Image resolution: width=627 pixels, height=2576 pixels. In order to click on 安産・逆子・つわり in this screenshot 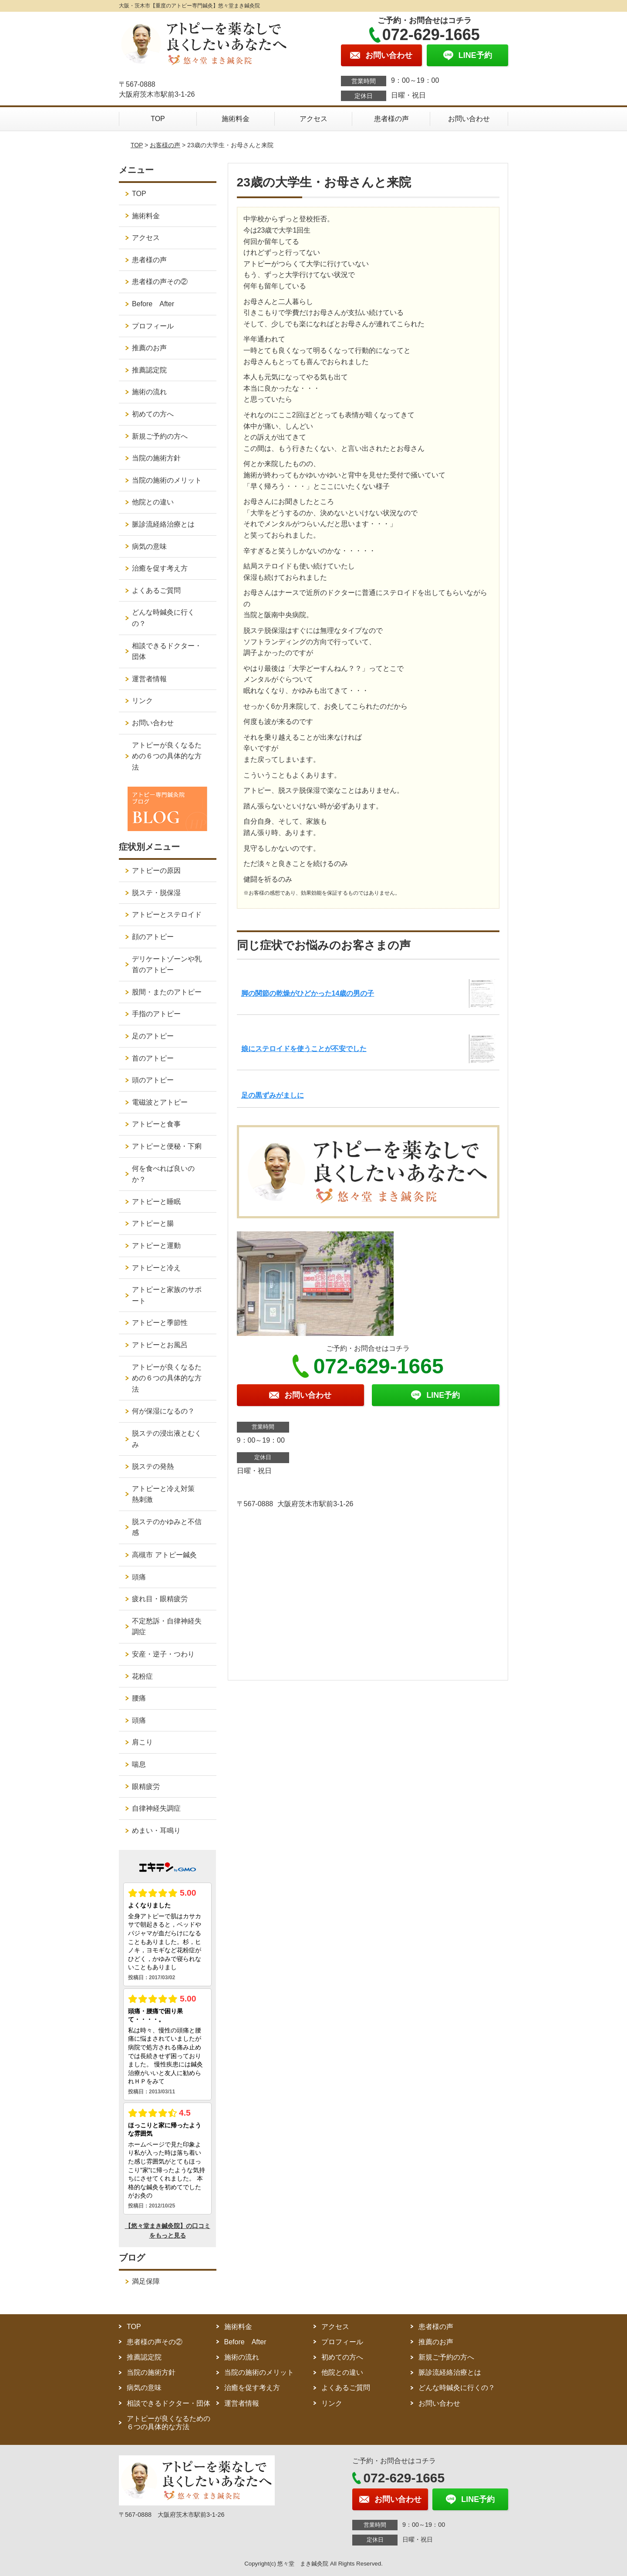, I will do `click(163, 1654)`.